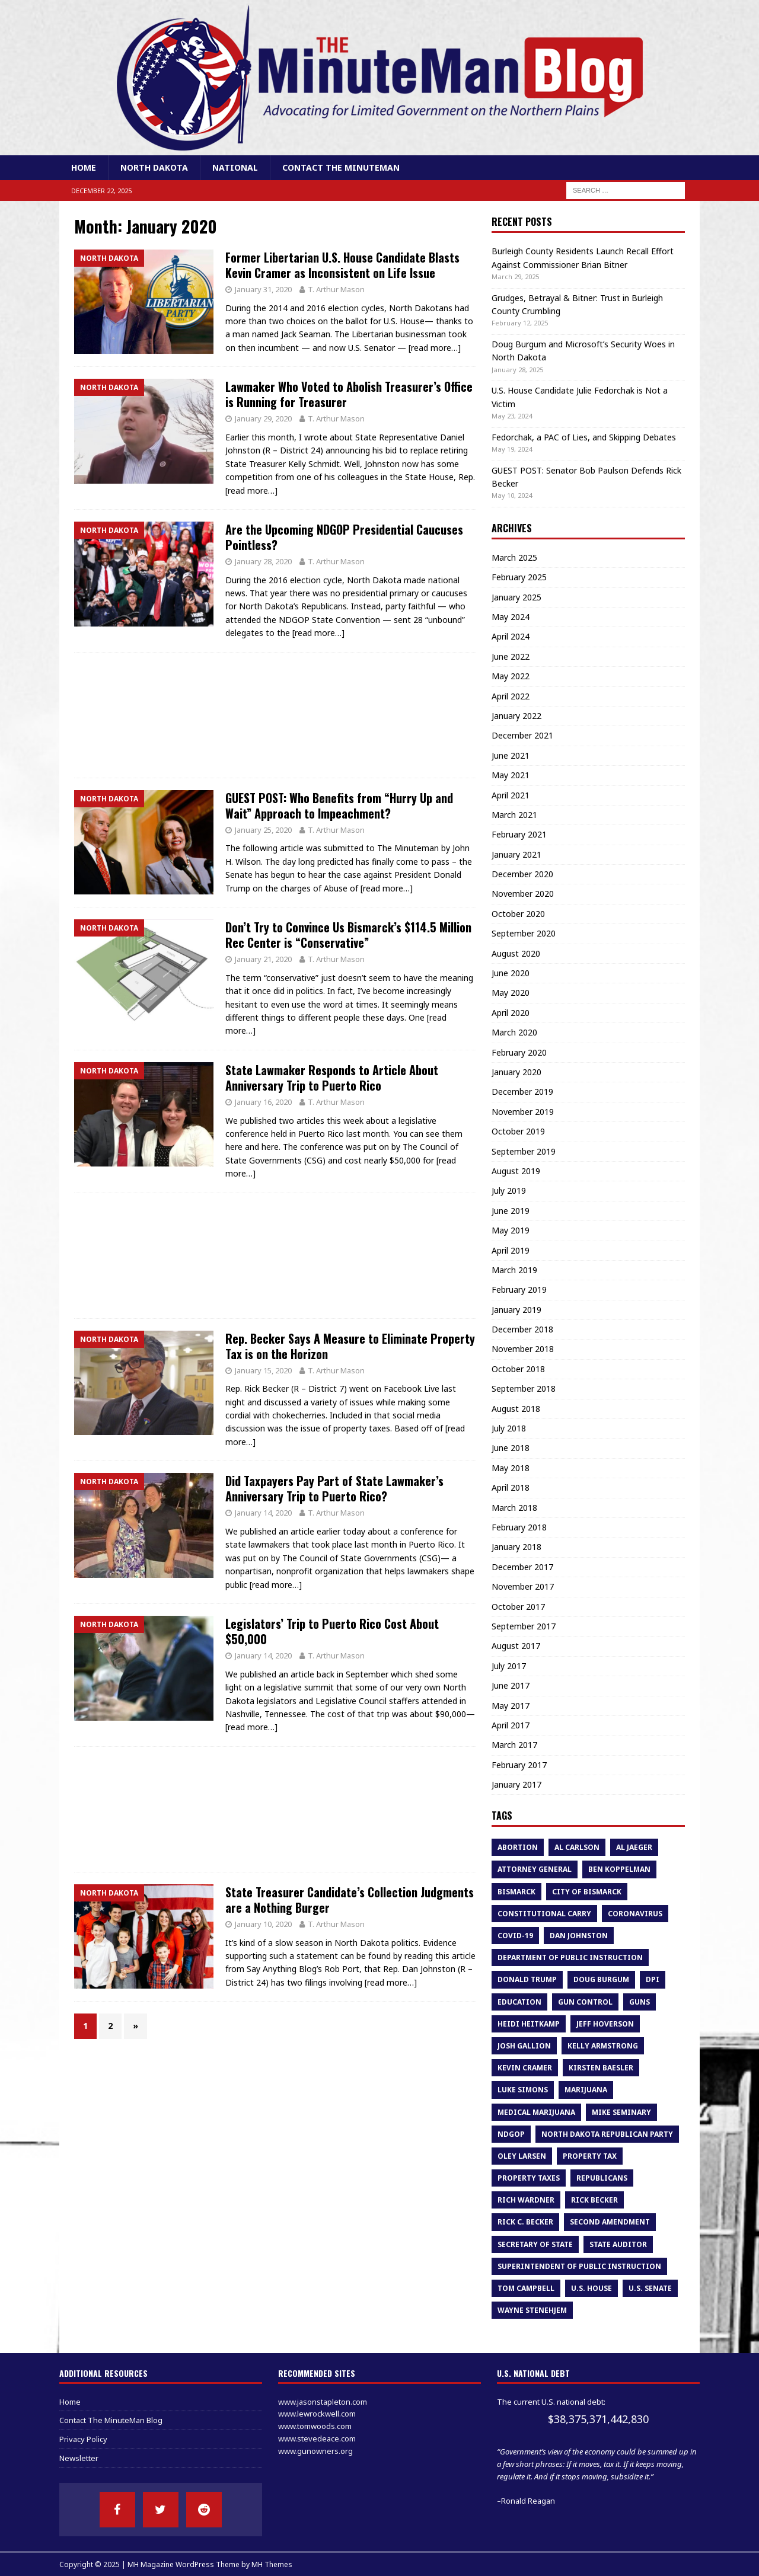 The height and width of the screenshot is (2576, 759). What do you see at coordinates (519, 1289) in the screenshot?
I see `February 2019` at bounding box center [519, 1289].